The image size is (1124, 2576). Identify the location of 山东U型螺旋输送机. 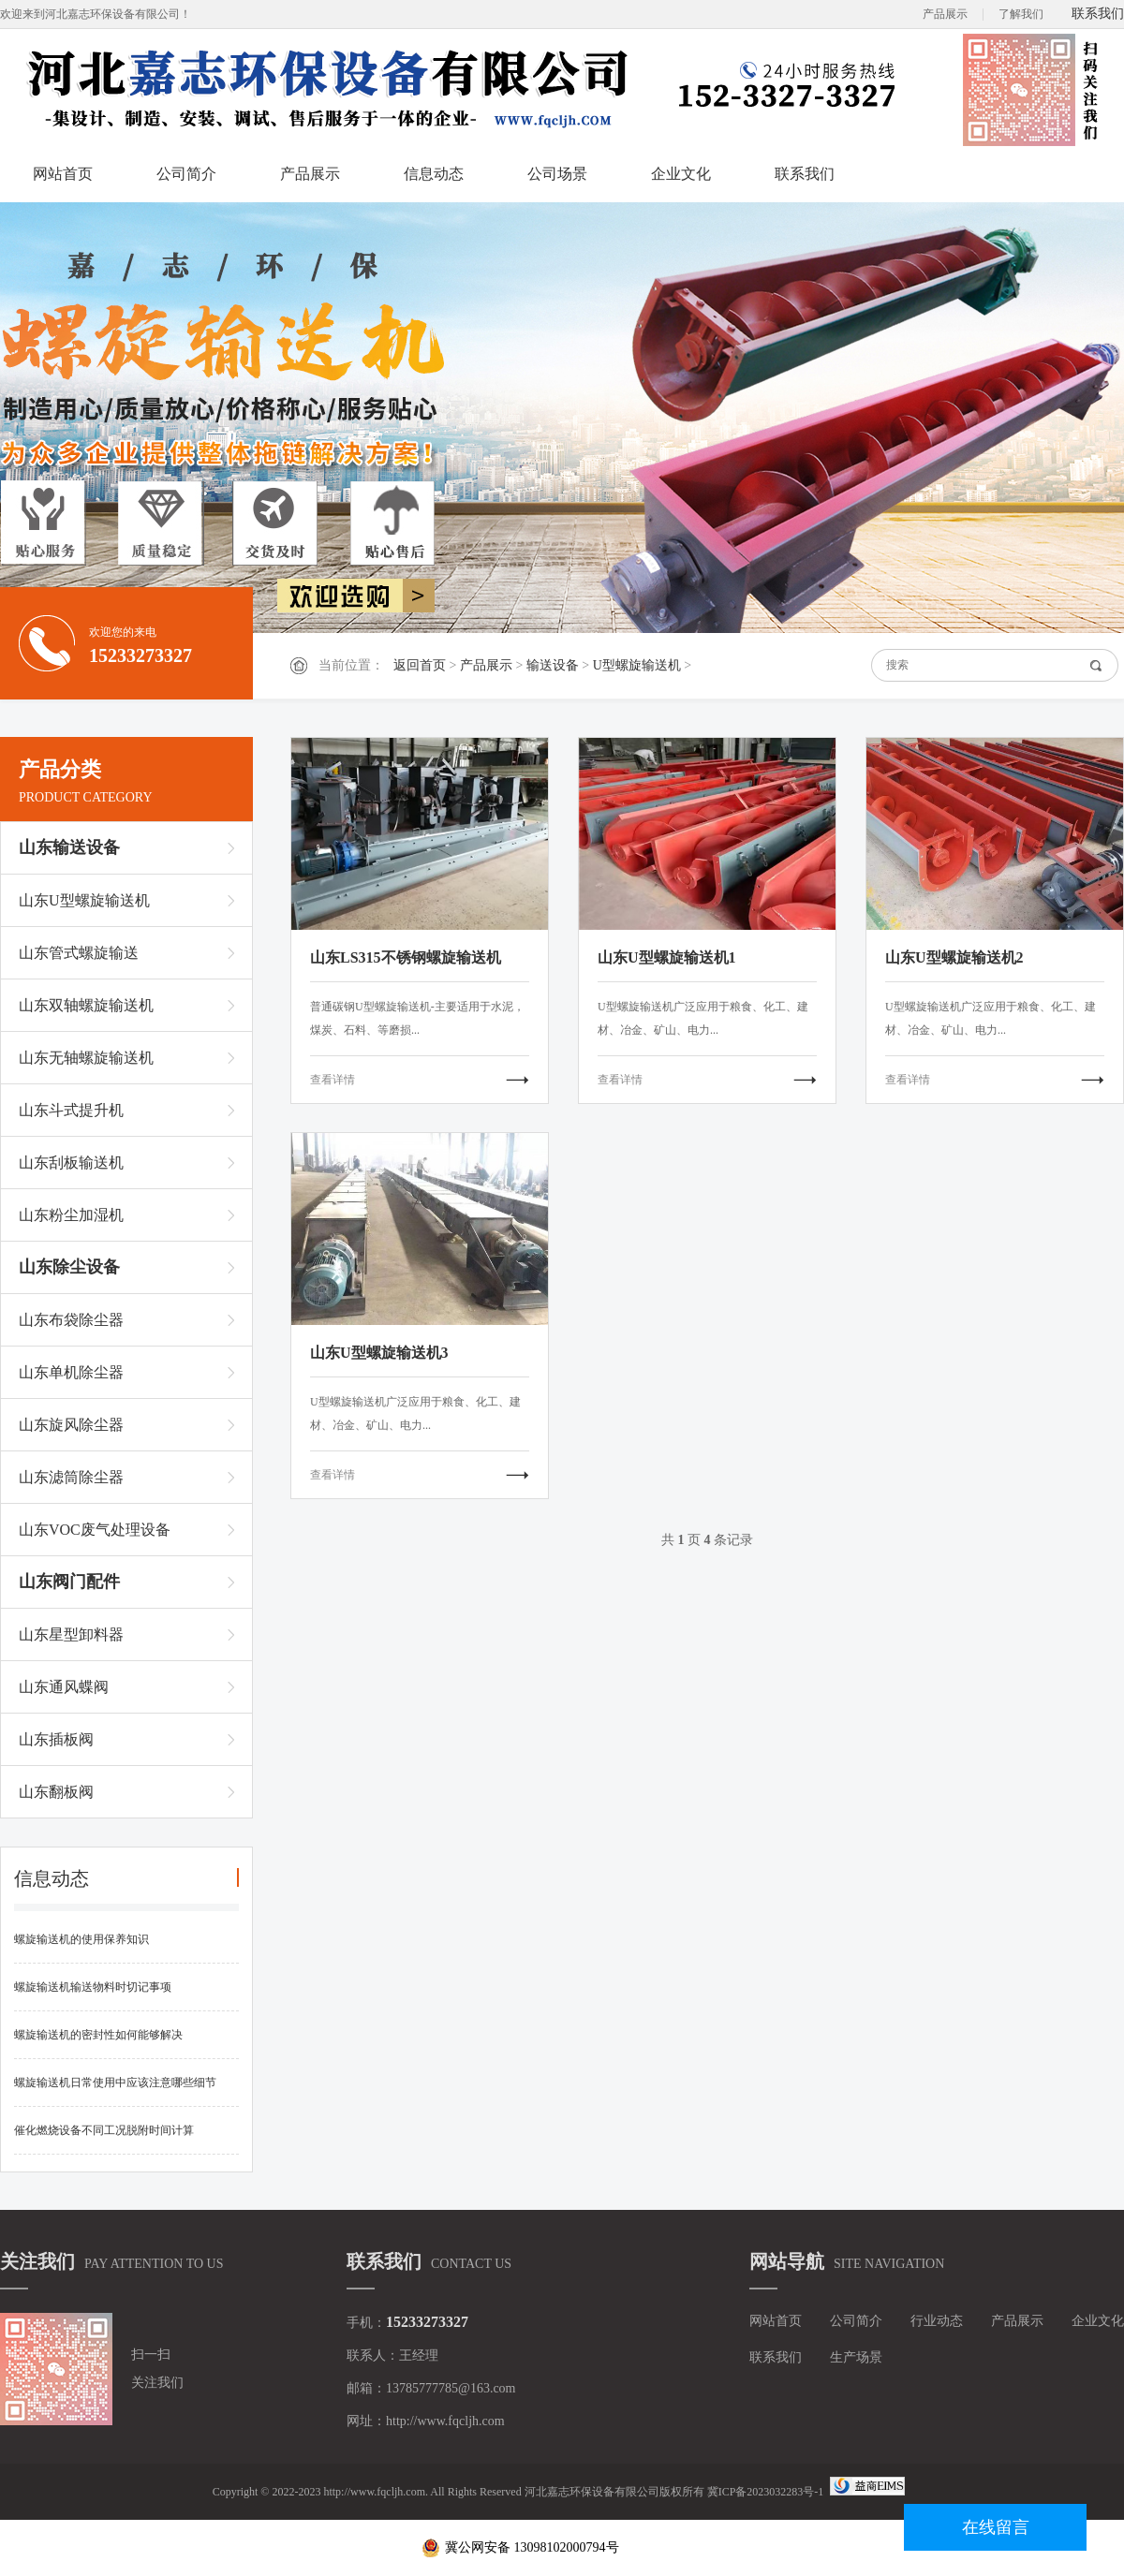
(84, 900).